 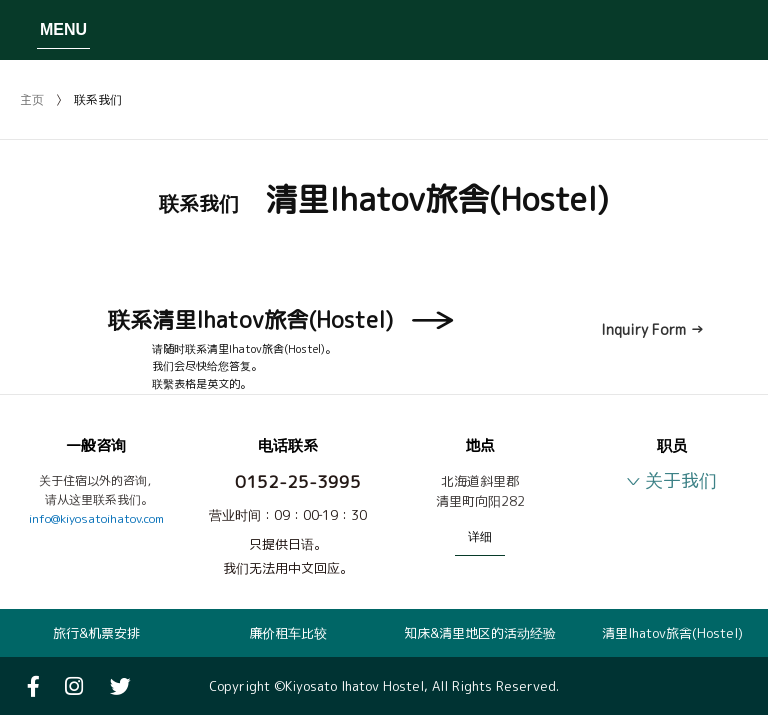 I want to click on Inquiry Form →, so click(x=652, y=329).